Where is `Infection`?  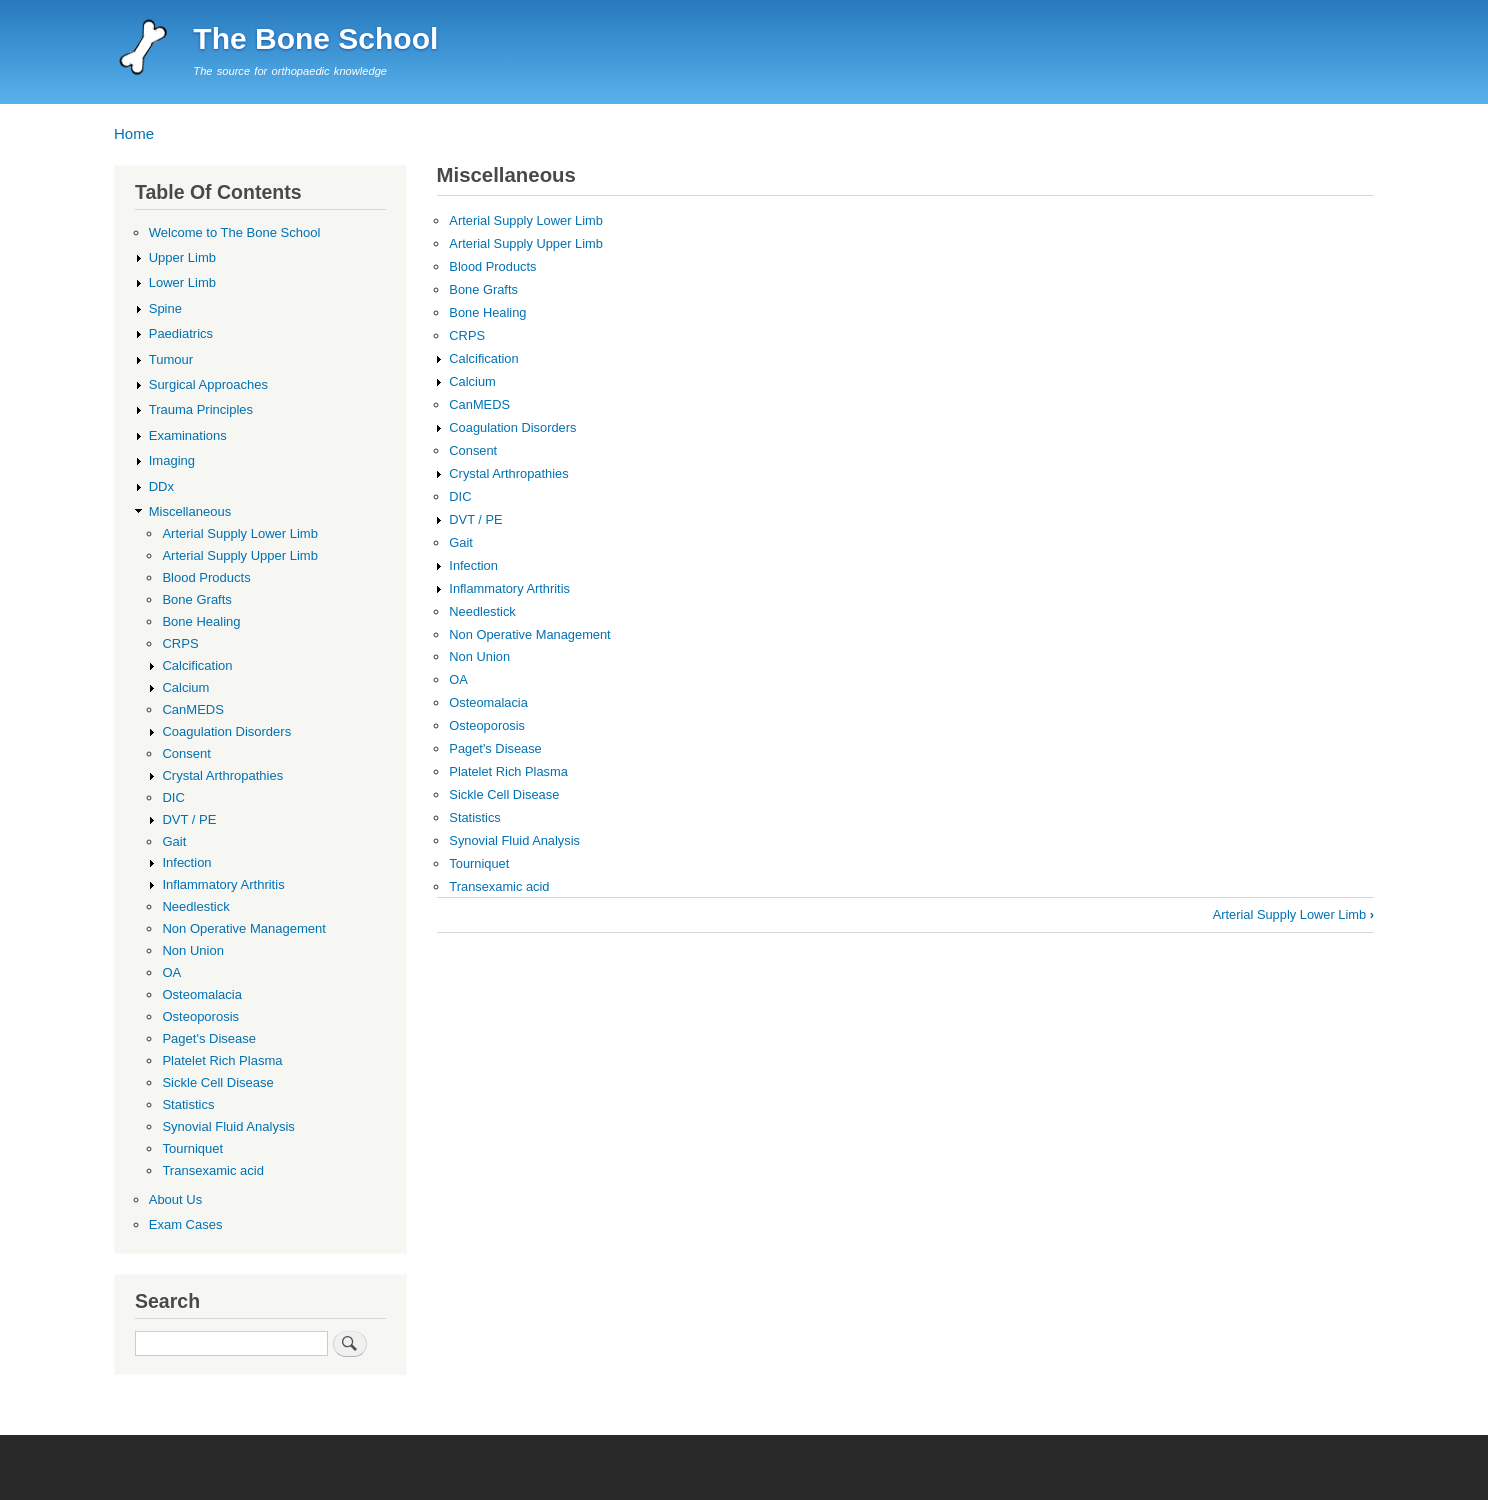
Infection is located at coordinates (473, 565).